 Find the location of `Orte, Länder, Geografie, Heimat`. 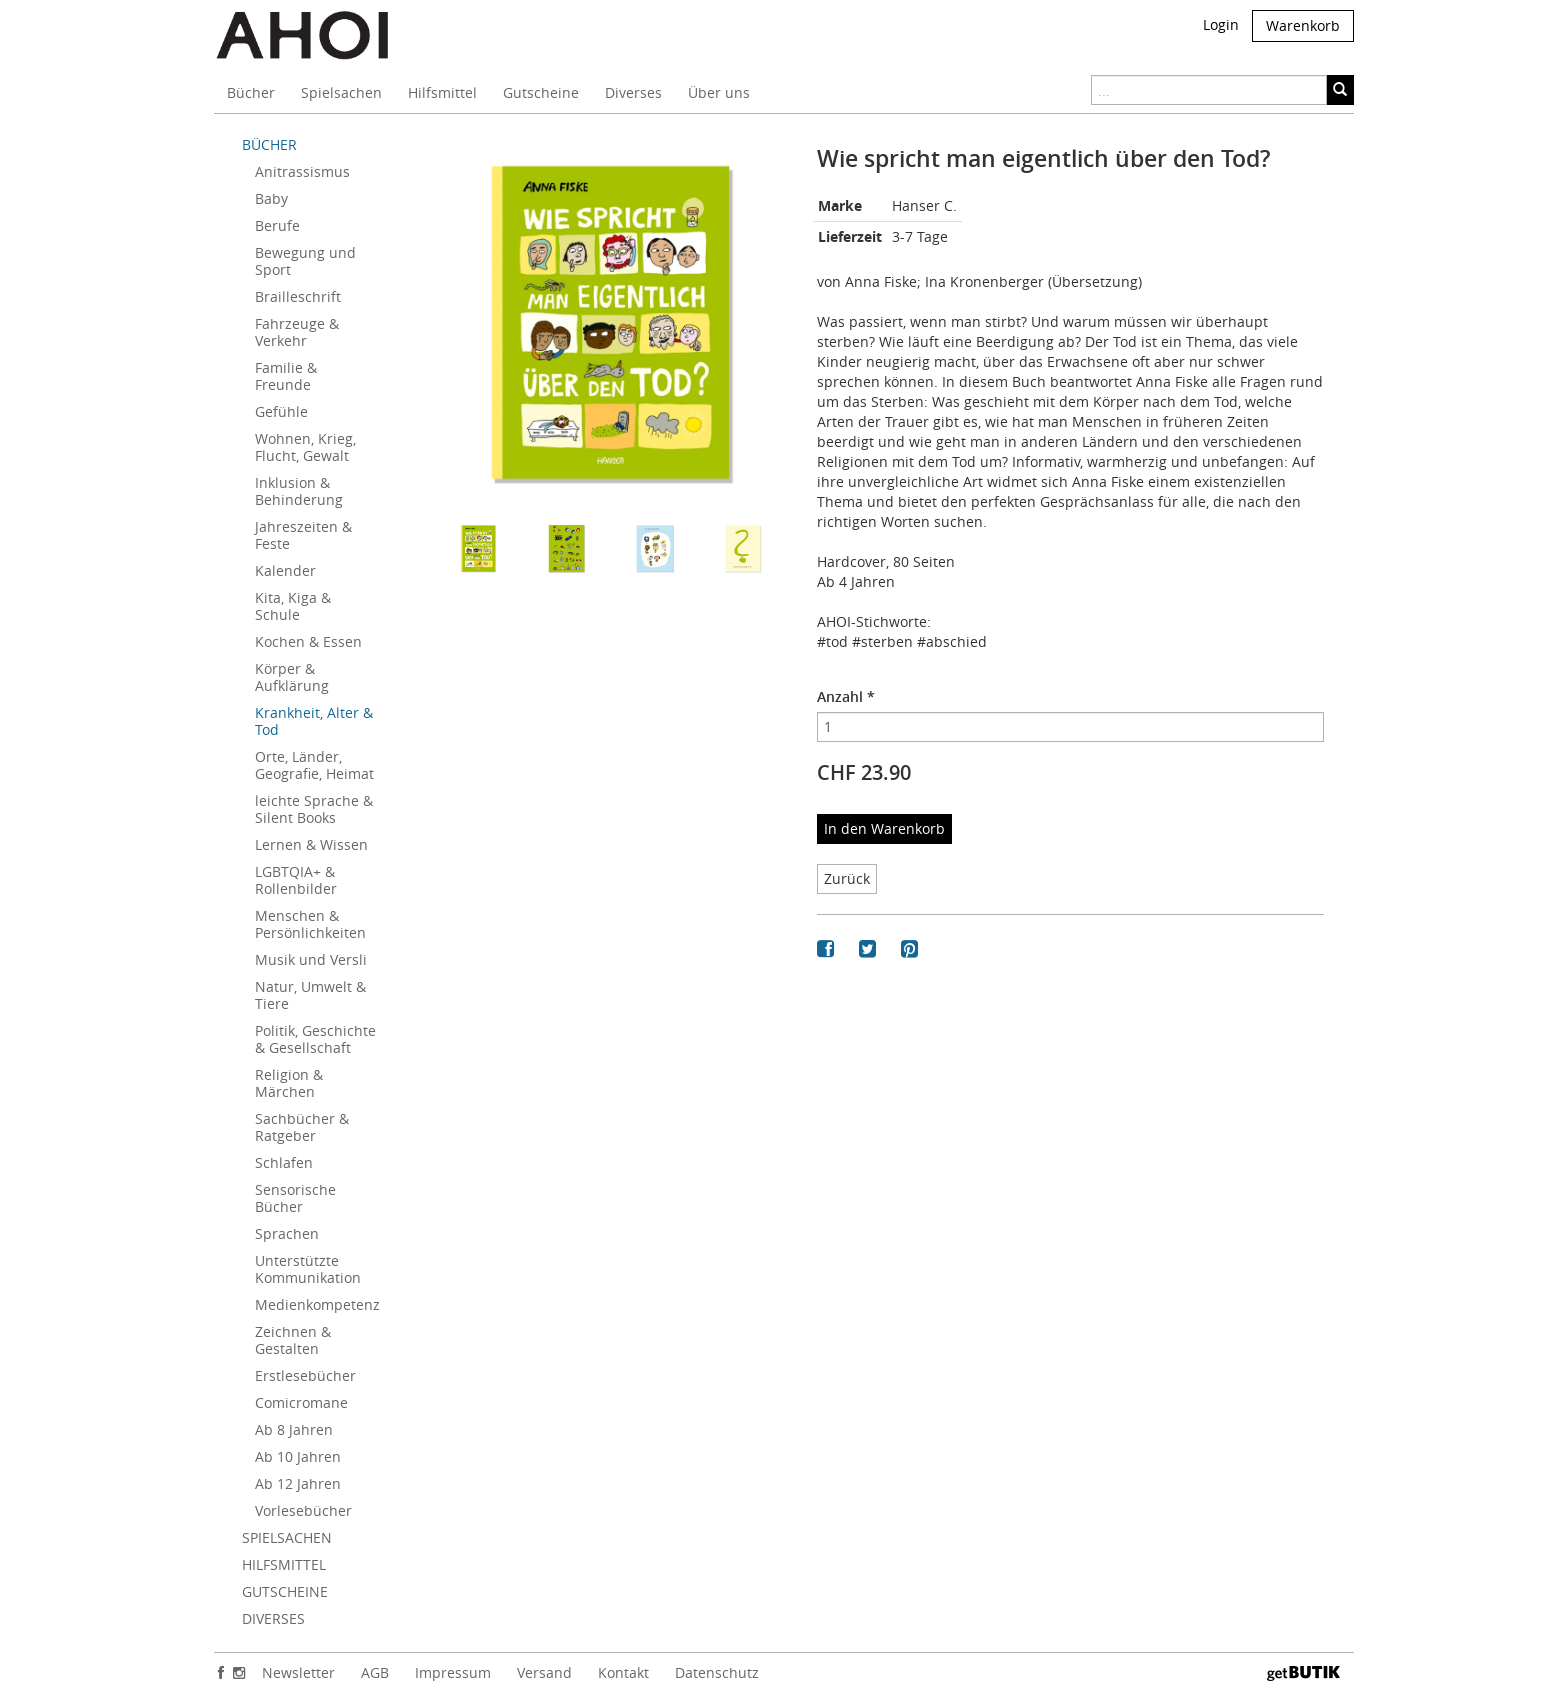

Orte, Länder, Geografie, Heimat is located at coordinates (314, 765).